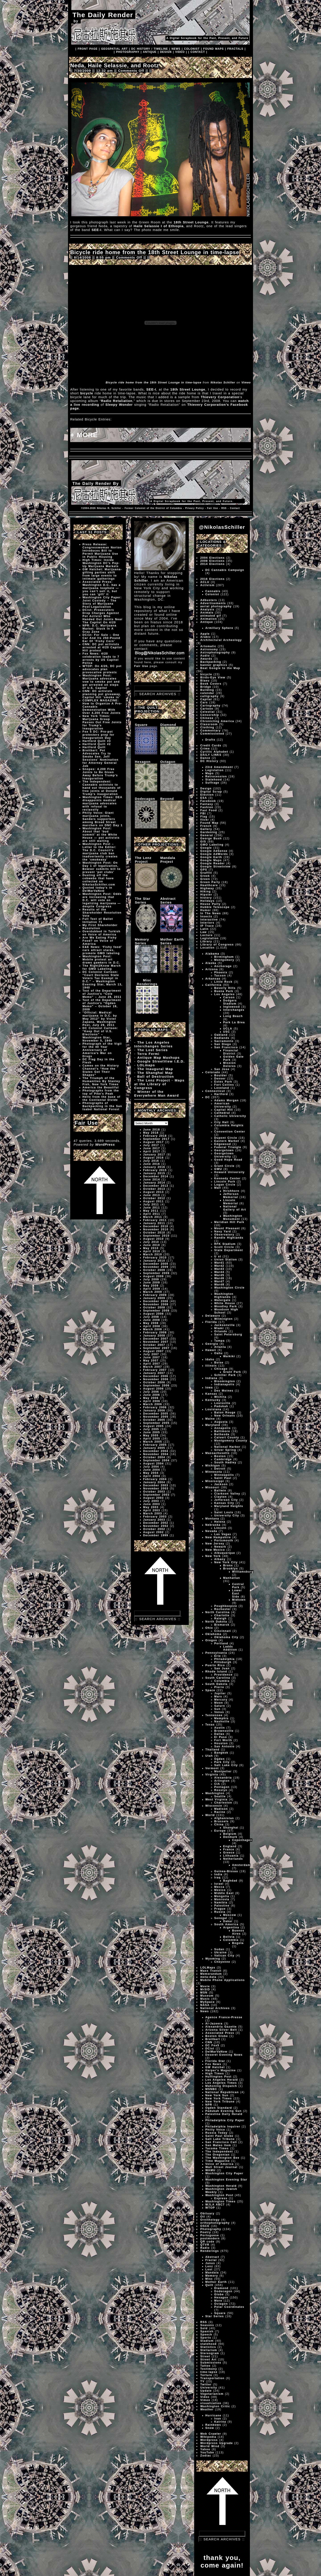 This screenshot has width=321, height=2576. What do you see at coordinates (212, 1400) in the screenshot?
I see `Kentucky` at bounding box center [212, 1400].